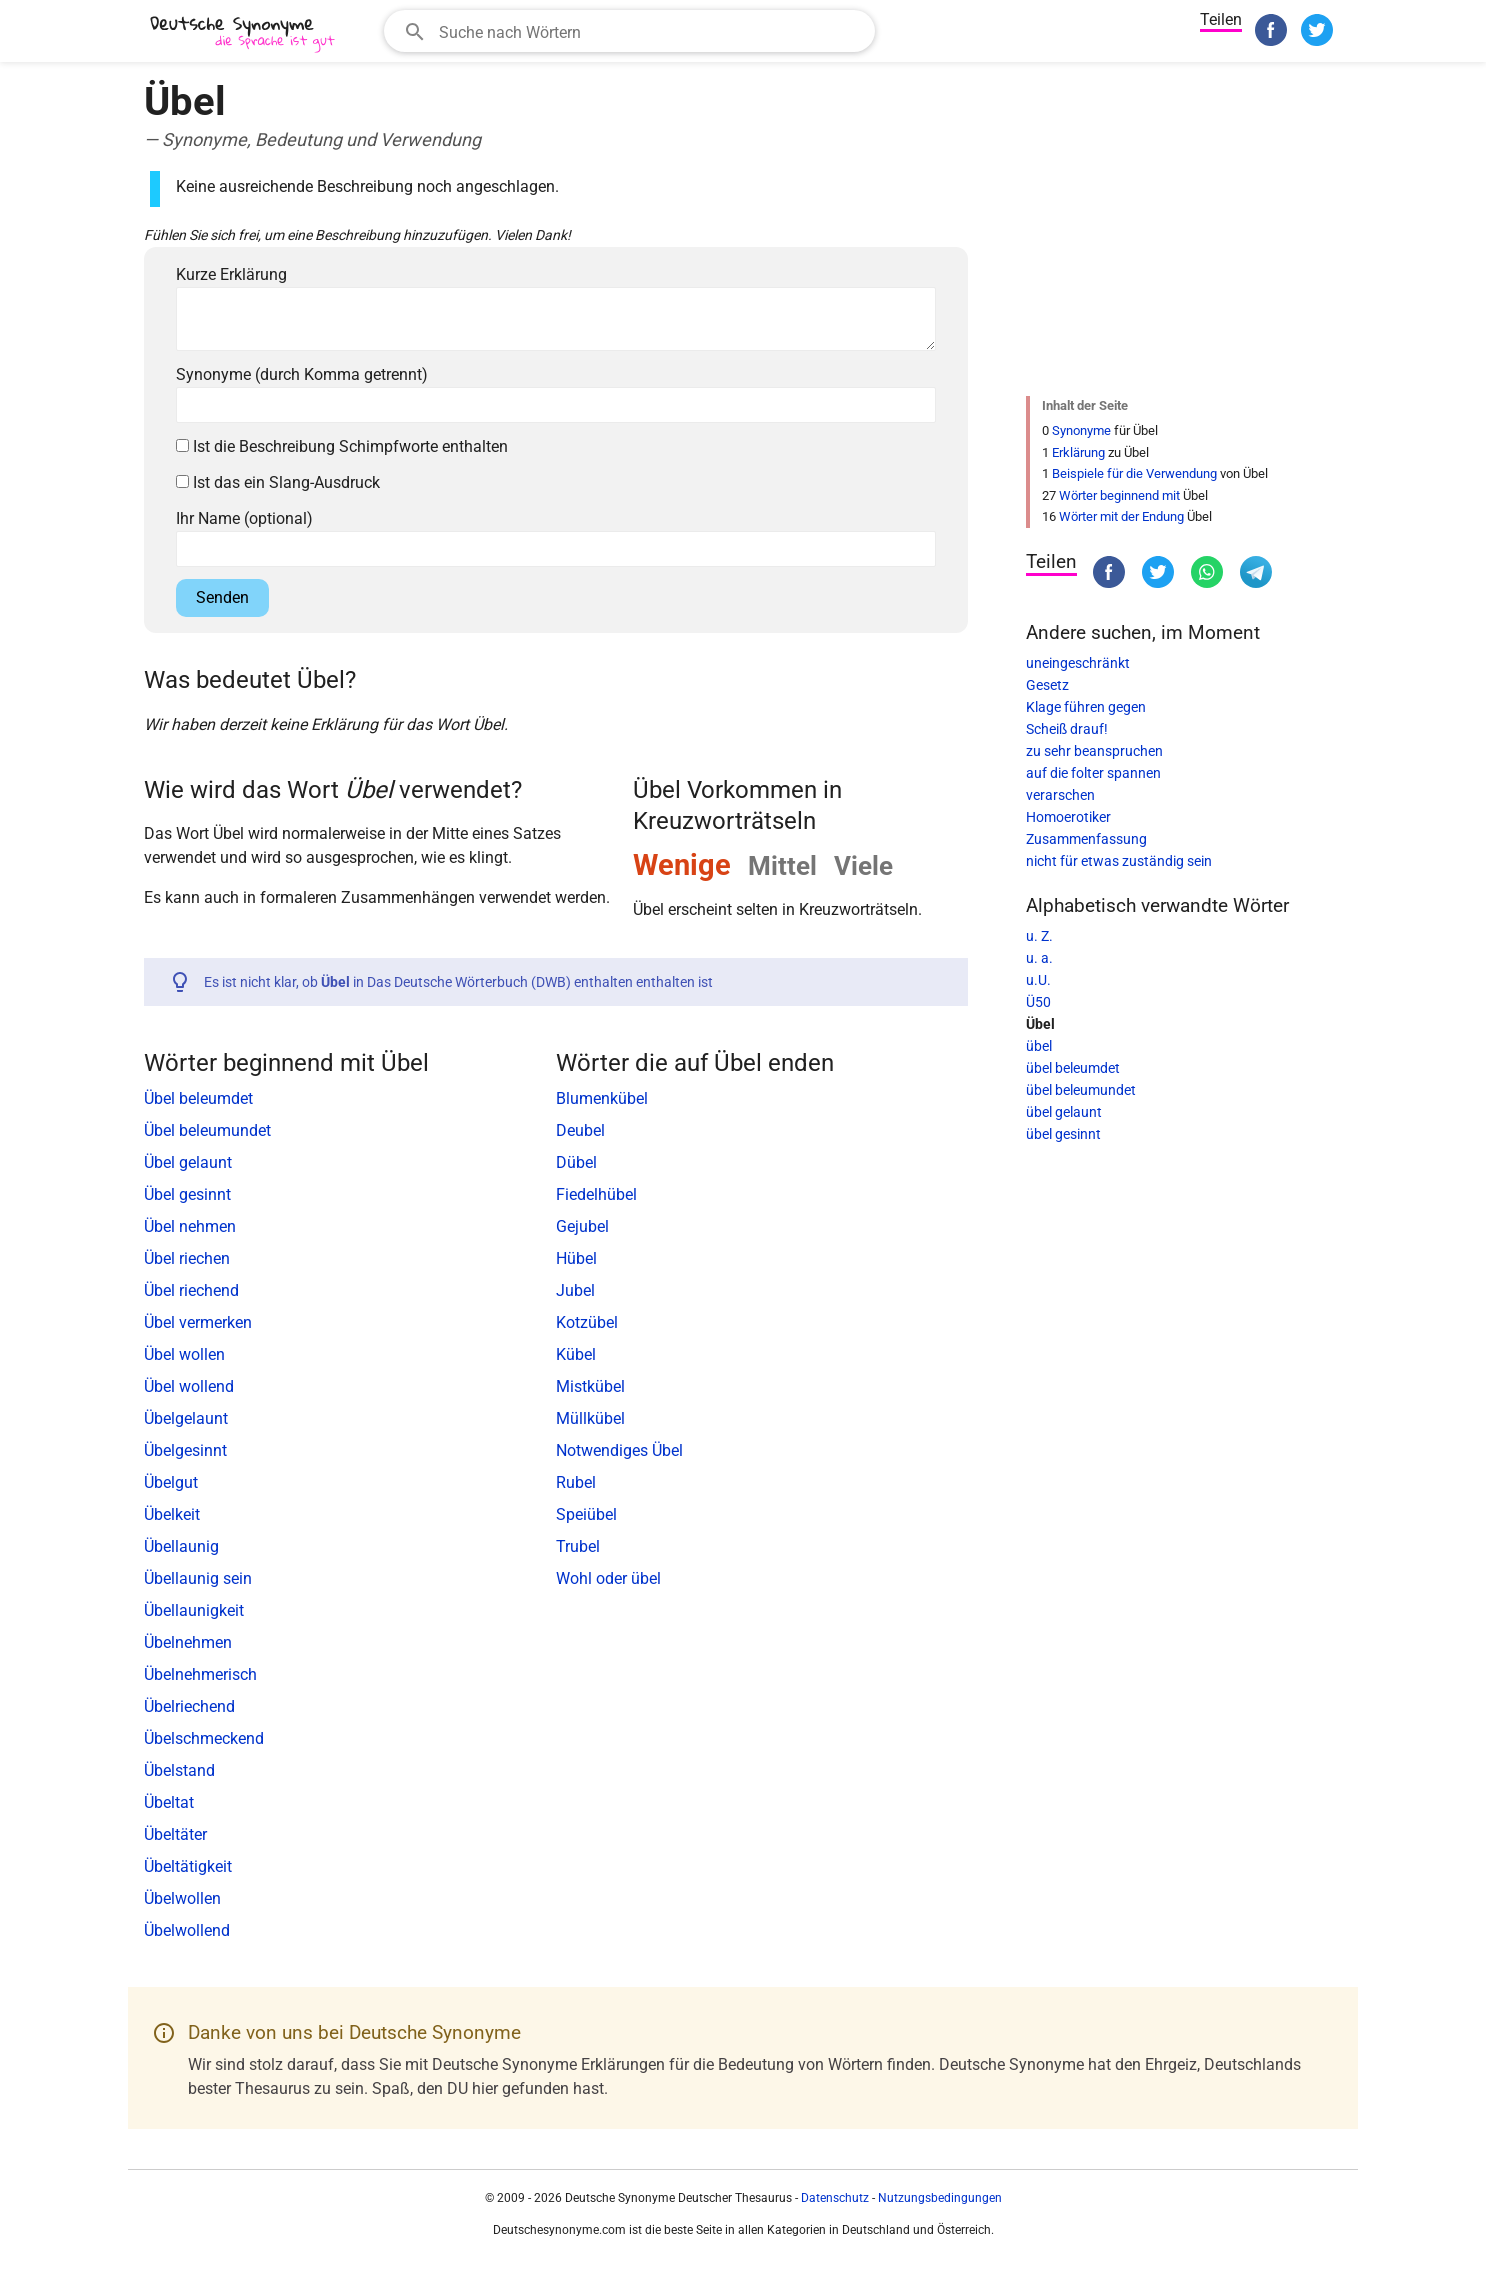  Describe the element at coordinates (1067, 729) in the screenshot. I see `Scheiß drauf!` at that location.